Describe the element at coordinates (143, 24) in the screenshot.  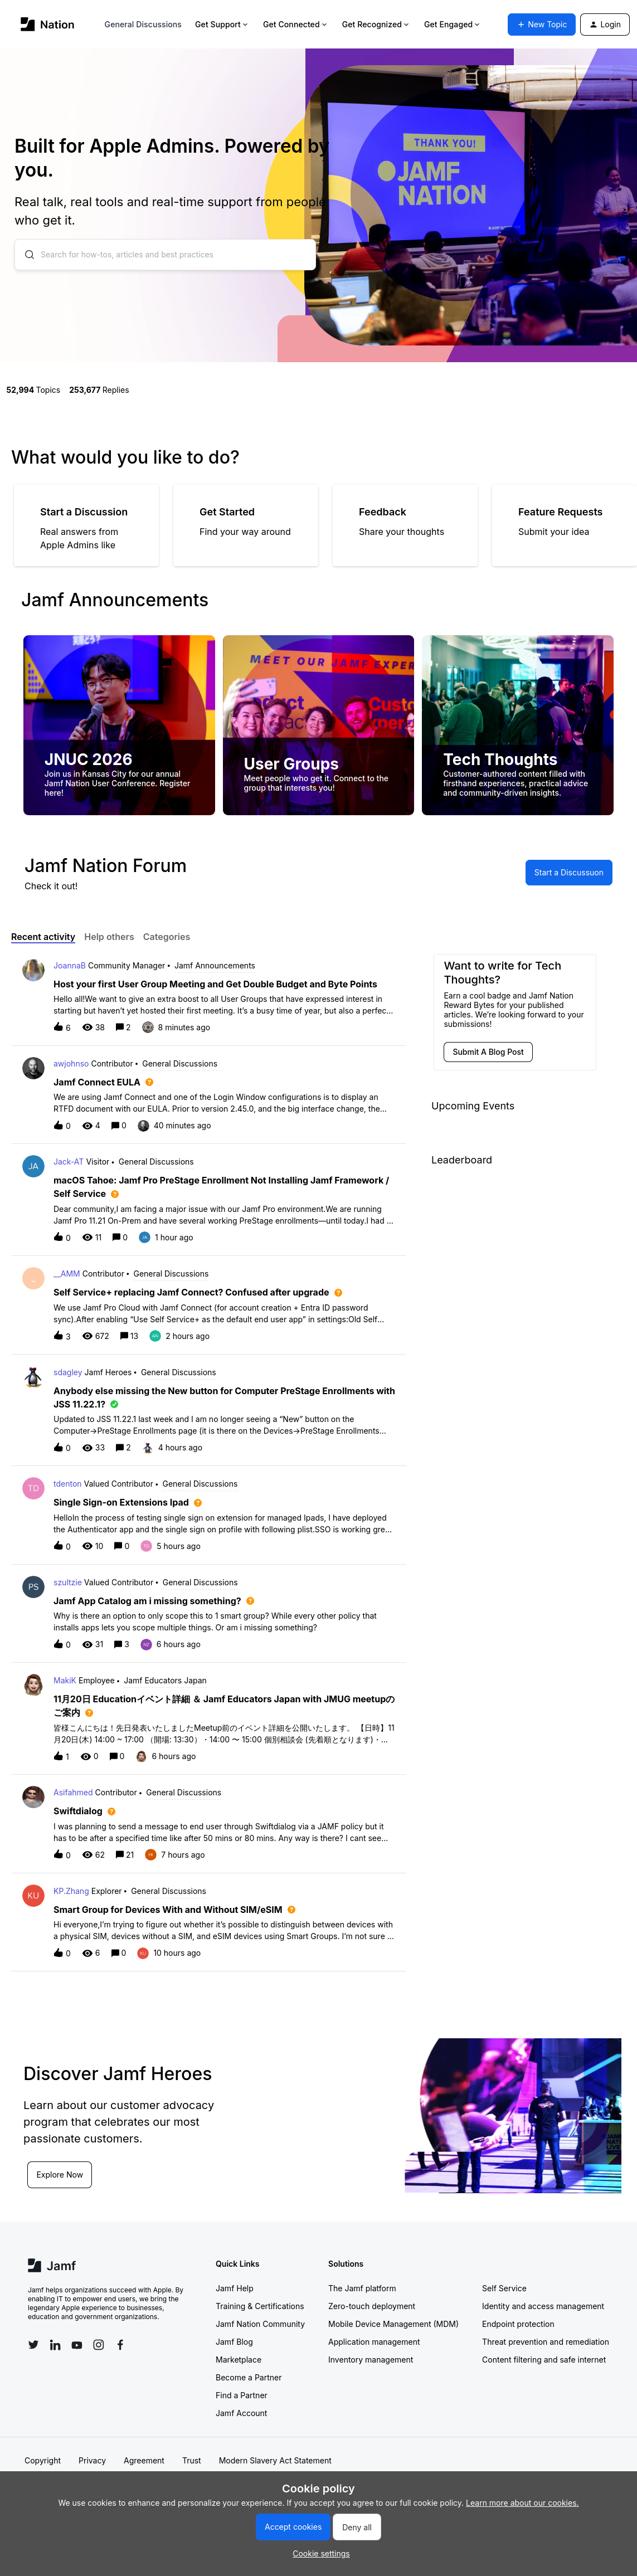
I see `General Discussions` at that location.